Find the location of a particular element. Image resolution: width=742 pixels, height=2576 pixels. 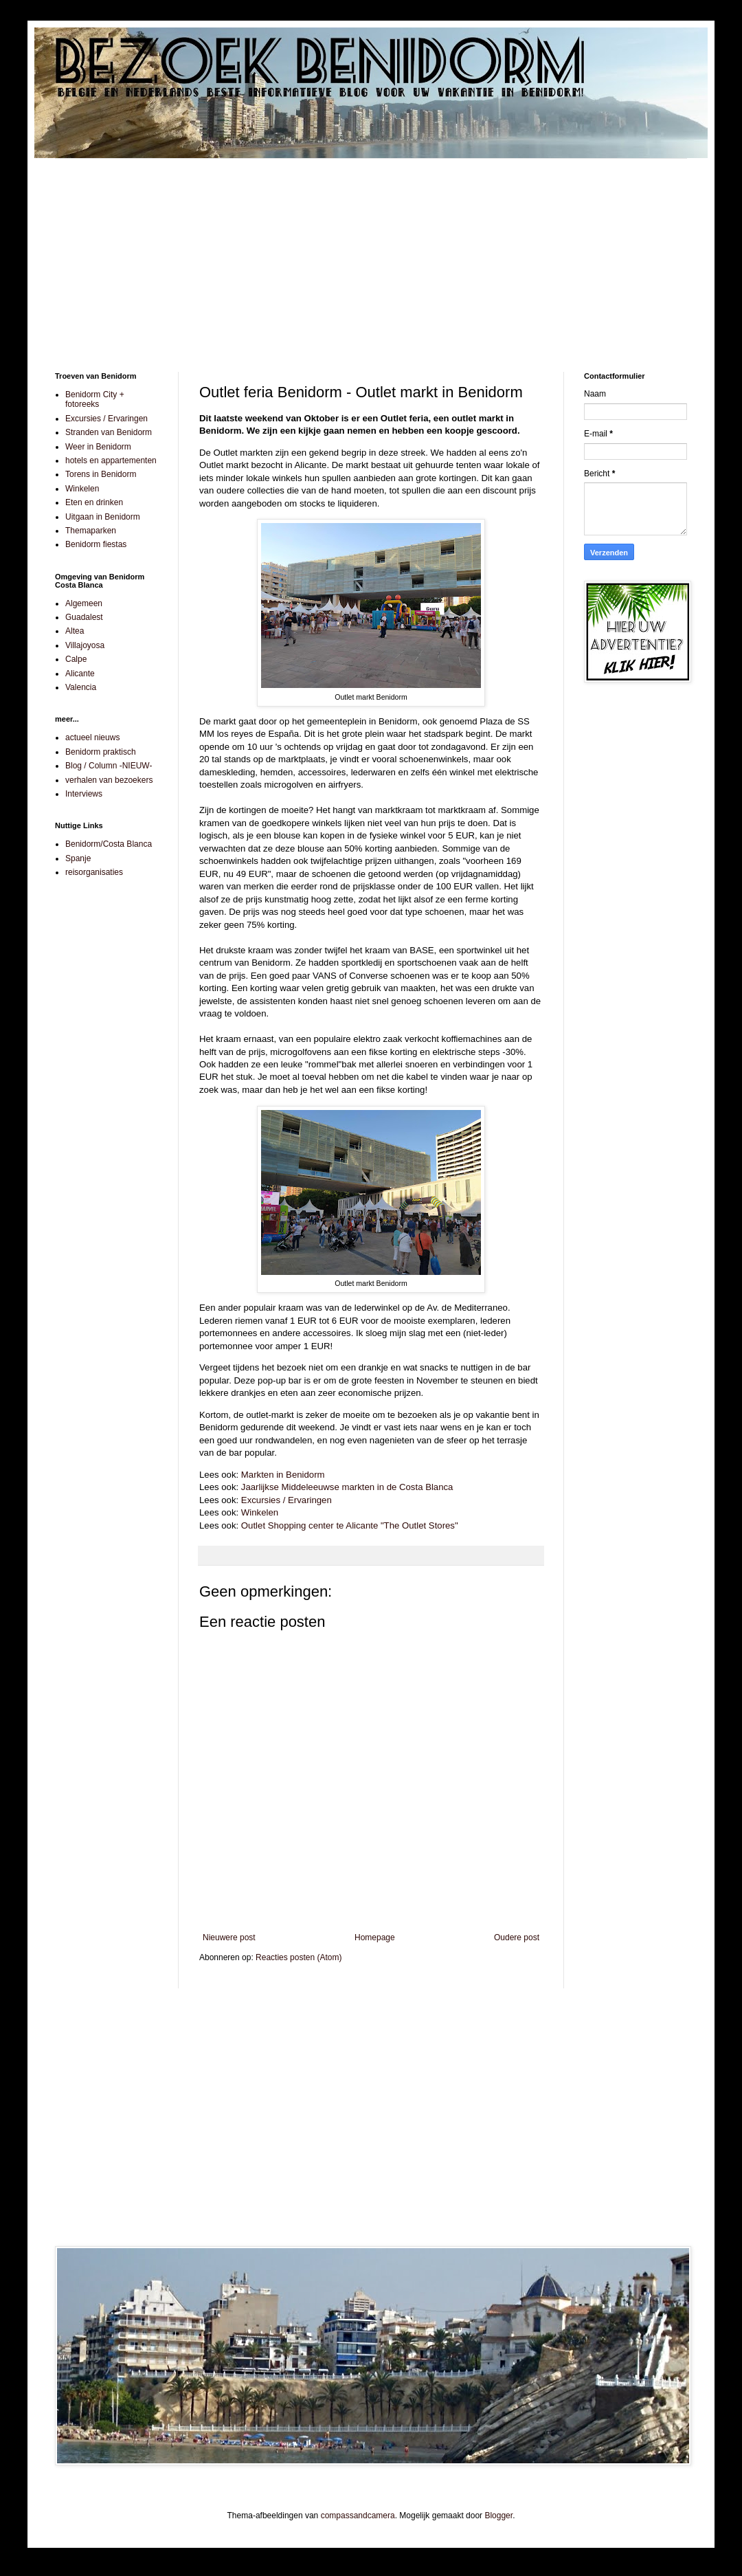

Stranden van Benidorm is located at coordinates (108, 432).